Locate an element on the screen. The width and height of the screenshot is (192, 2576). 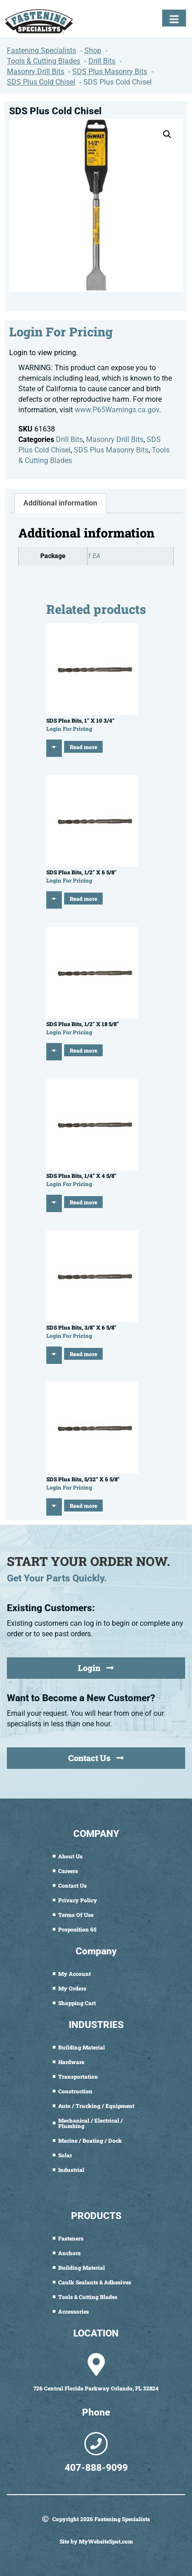
MyWebsiteSpot.com is located at coordinates (106, 2541).